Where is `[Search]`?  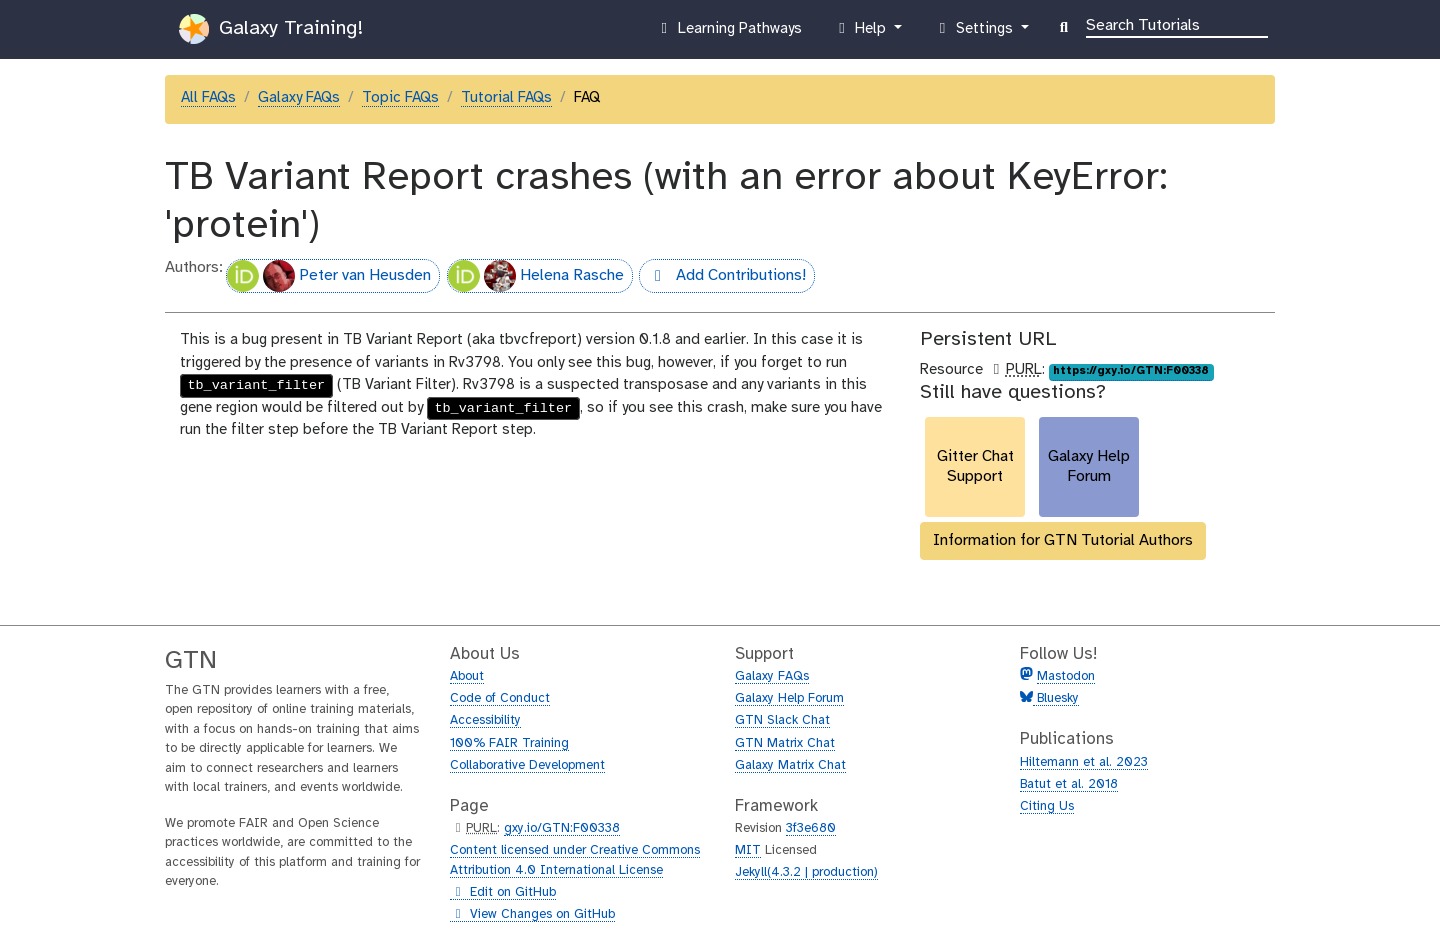
[Search] is located at coordinates (1177, 24).